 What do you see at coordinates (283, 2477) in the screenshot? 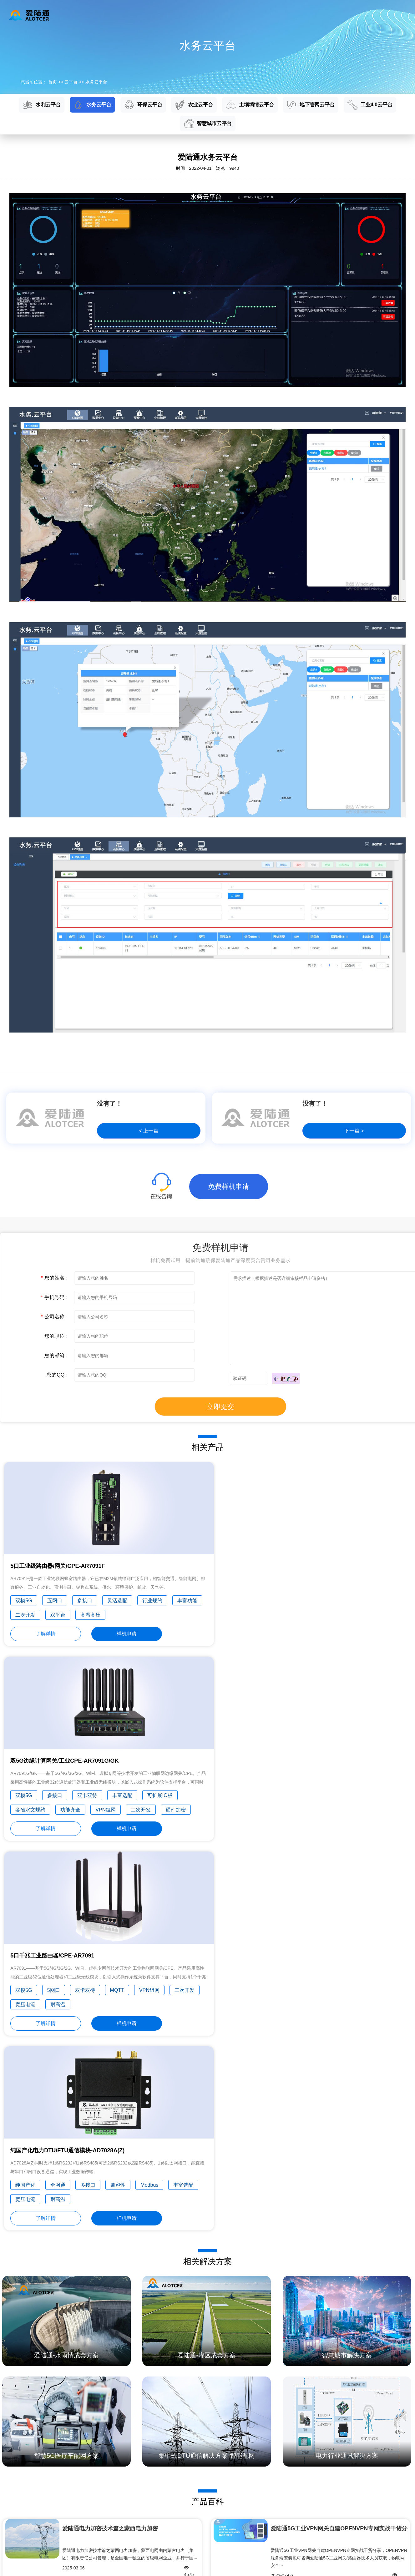
I see `公司简介` at bounding box center [283, 2477].